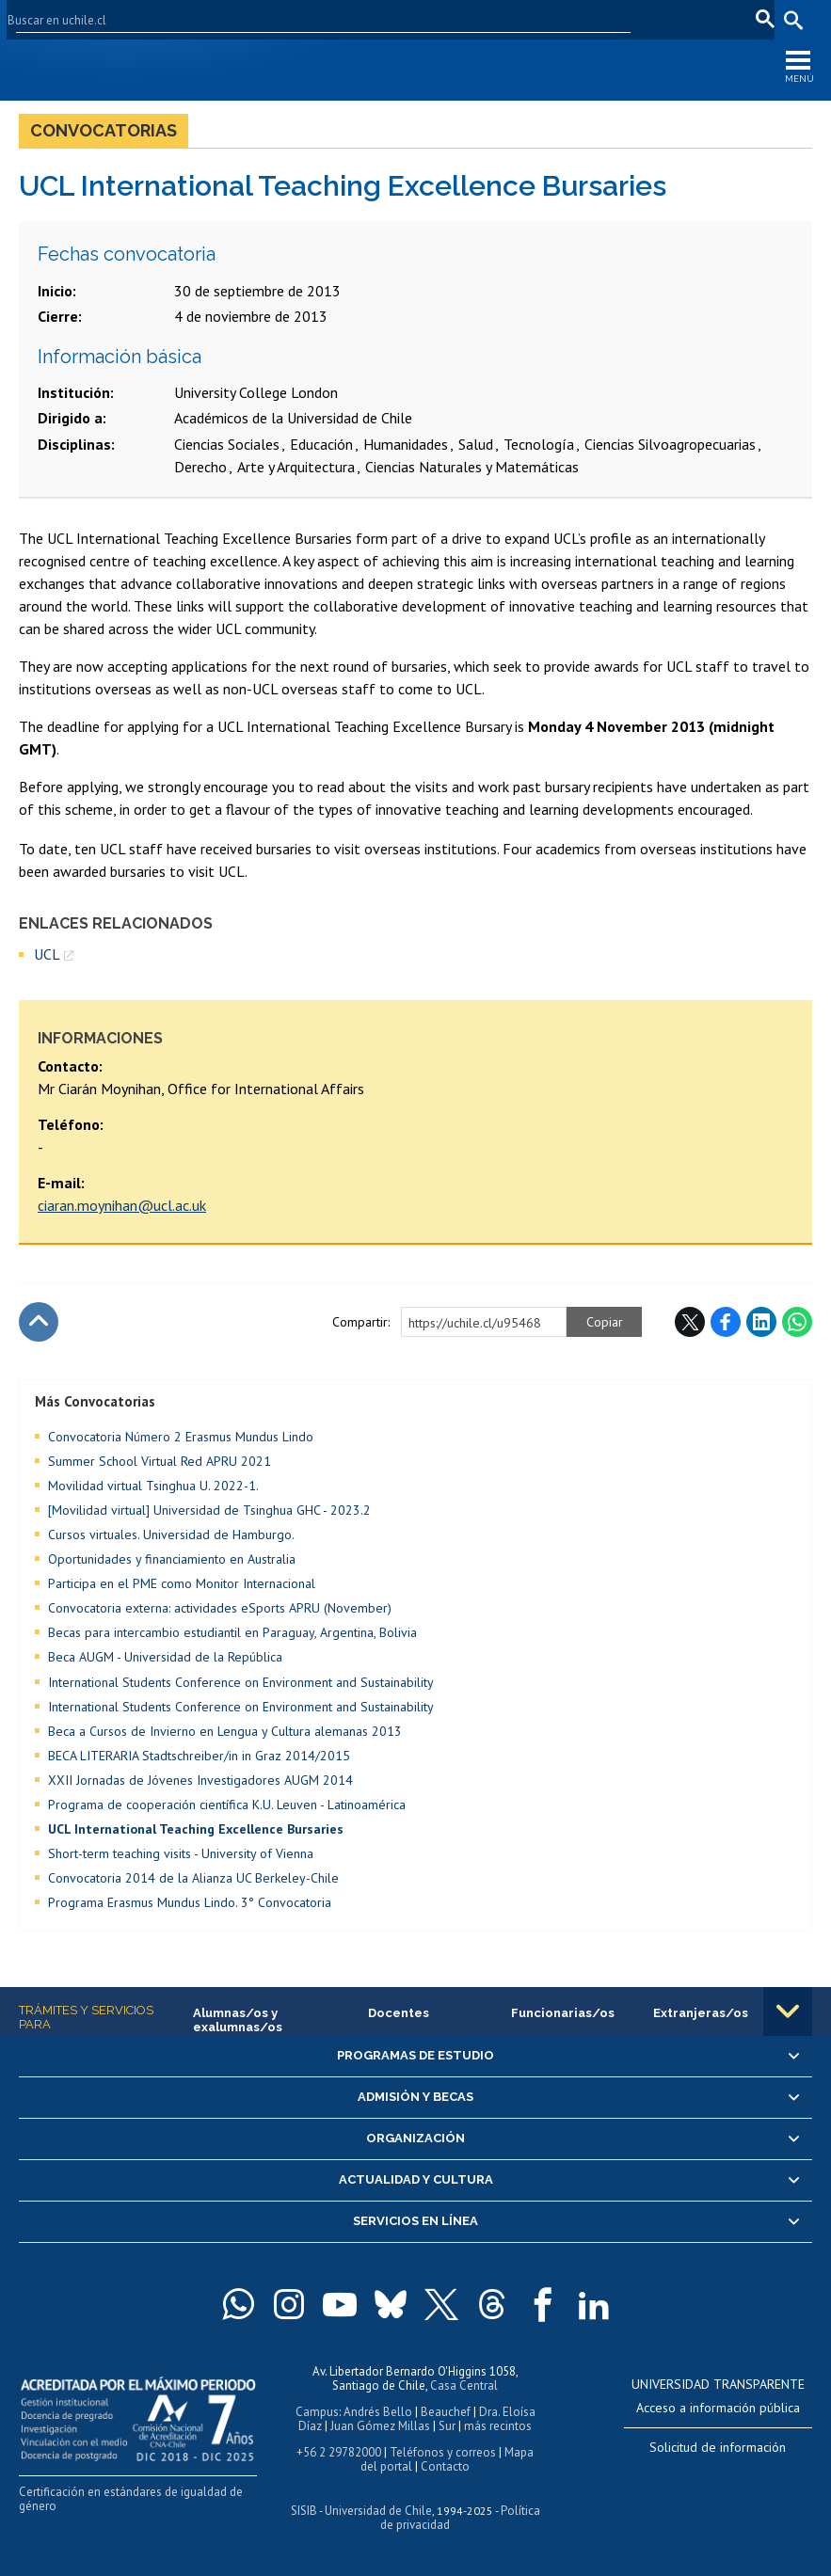 The width and height of the screenshot is (831, 2576). What do you see at coordinates (338, 2452) in the screenshot?
I see `+56 2 29782000` at bounding box center [338, 2452].